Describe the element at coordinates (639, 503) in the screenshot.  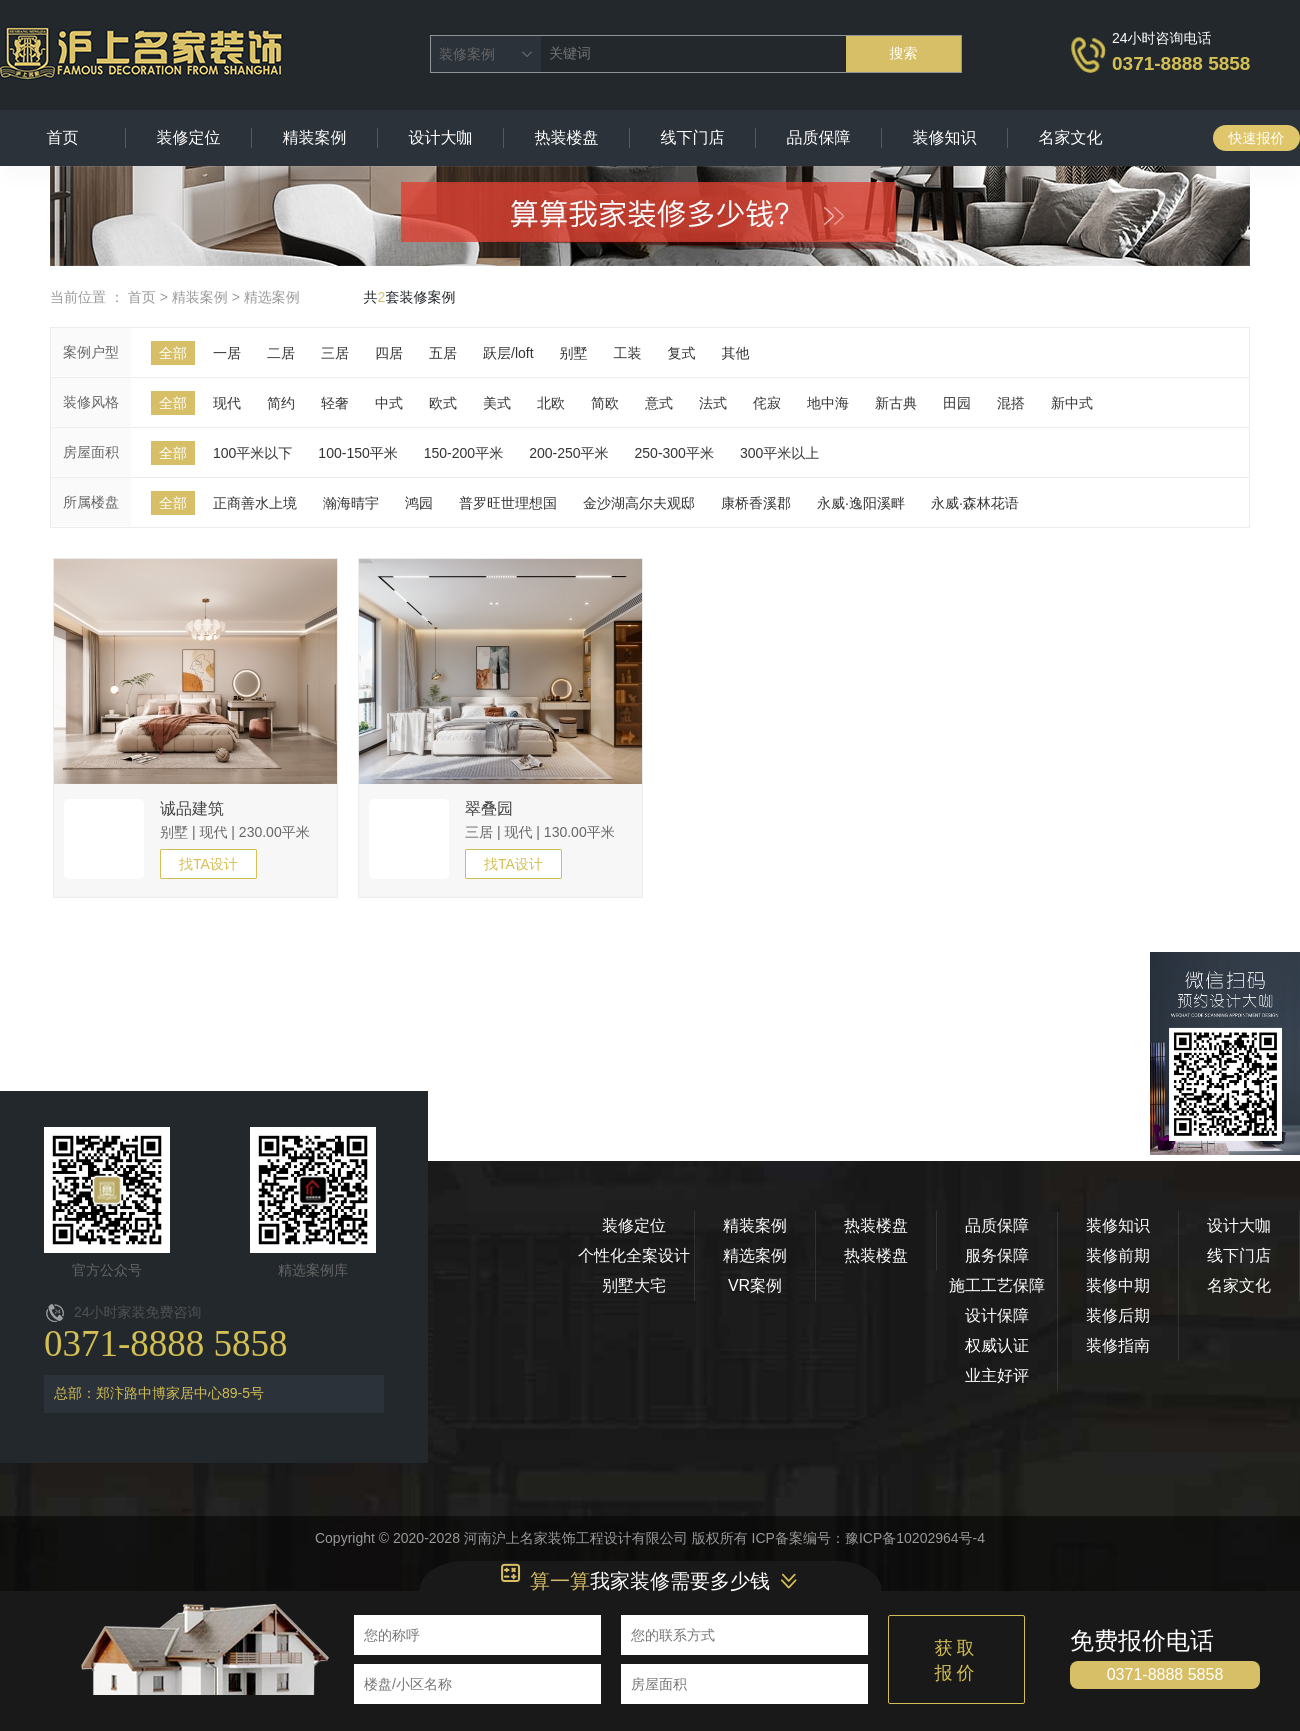
I see `金沙湖高尔夫观邸` at that location.